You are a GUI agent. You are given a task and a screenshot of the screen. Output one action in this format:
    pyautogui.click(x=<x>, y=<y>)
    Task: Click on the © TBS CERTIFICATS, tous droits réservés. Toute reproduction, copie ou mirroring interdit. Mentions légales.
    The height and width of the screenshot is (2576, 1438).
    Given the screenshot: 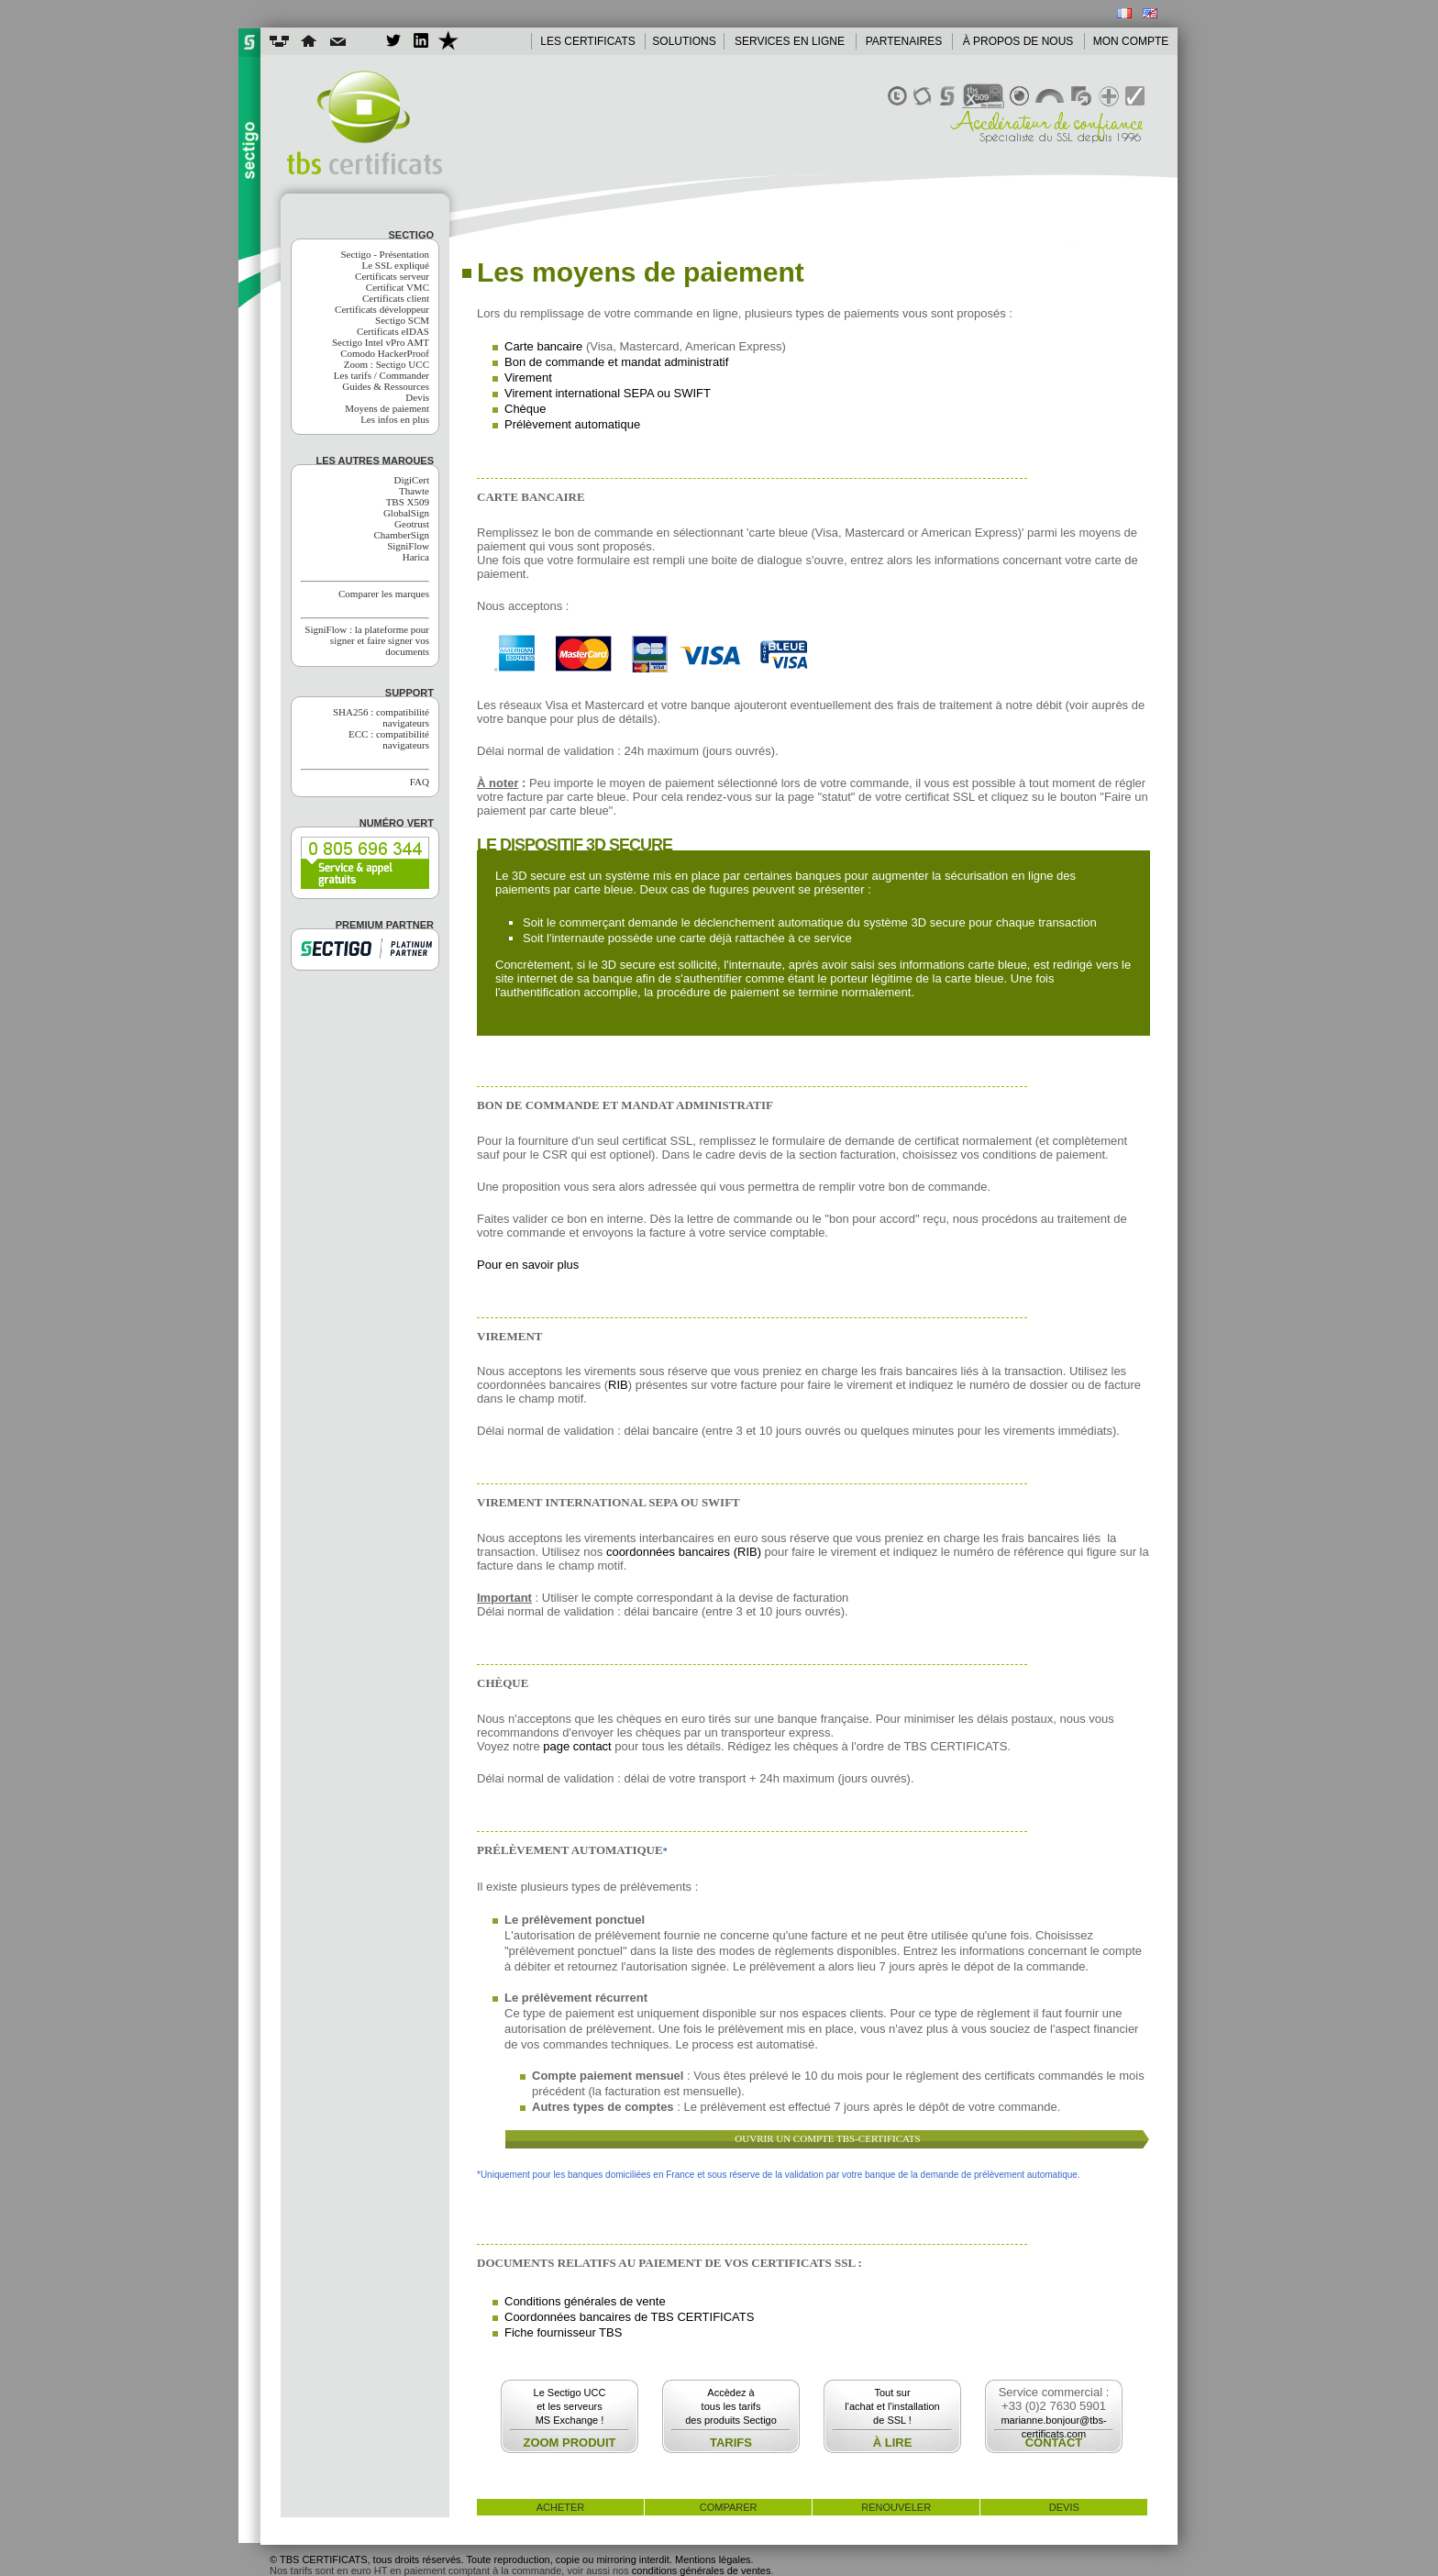 What is the action you would take?
    pyautogui.click(x=512, y=2559)
    